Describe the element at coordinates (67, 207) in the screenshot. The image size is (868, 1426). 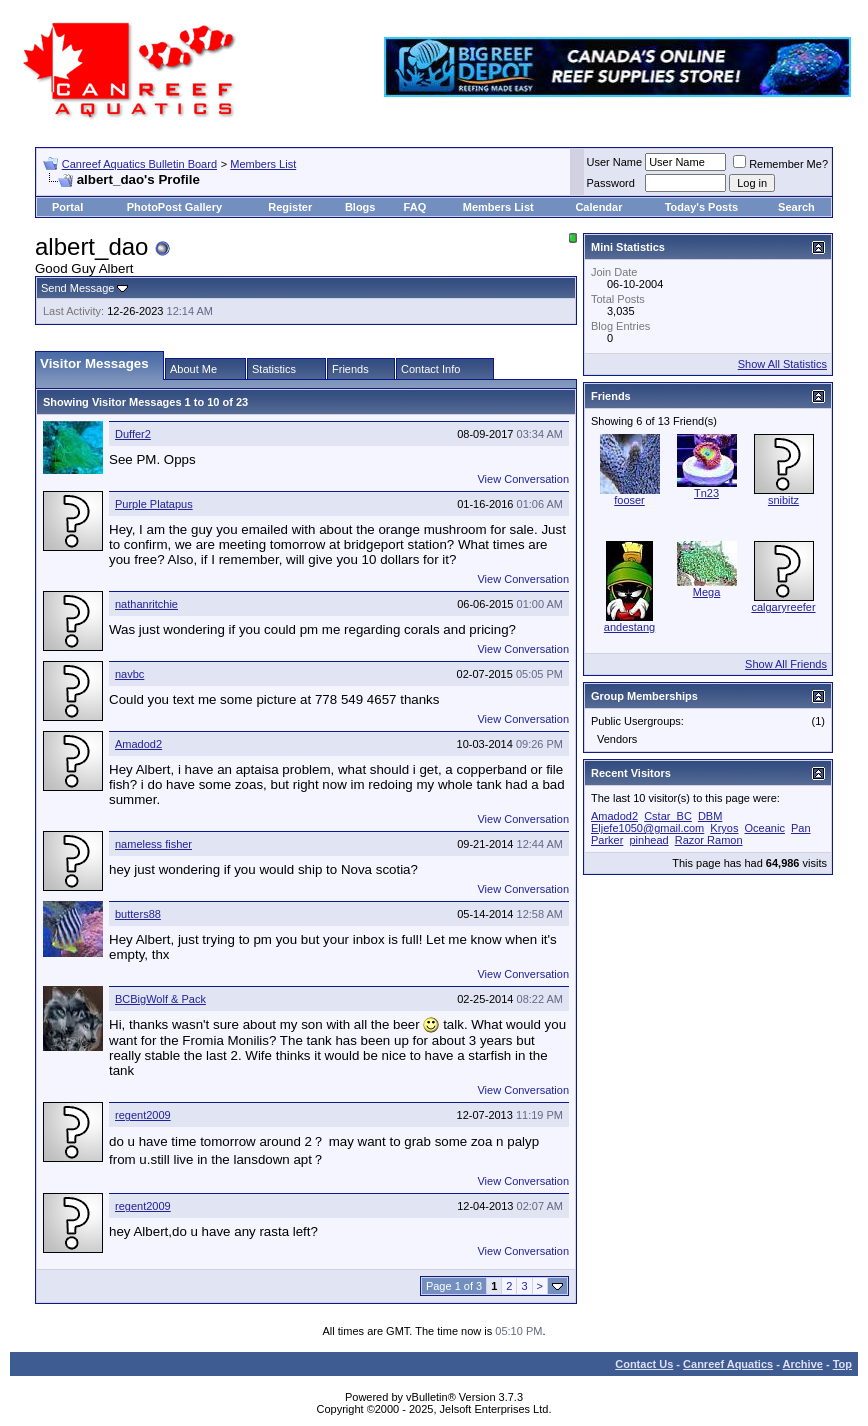
I see `Portal` at that location.